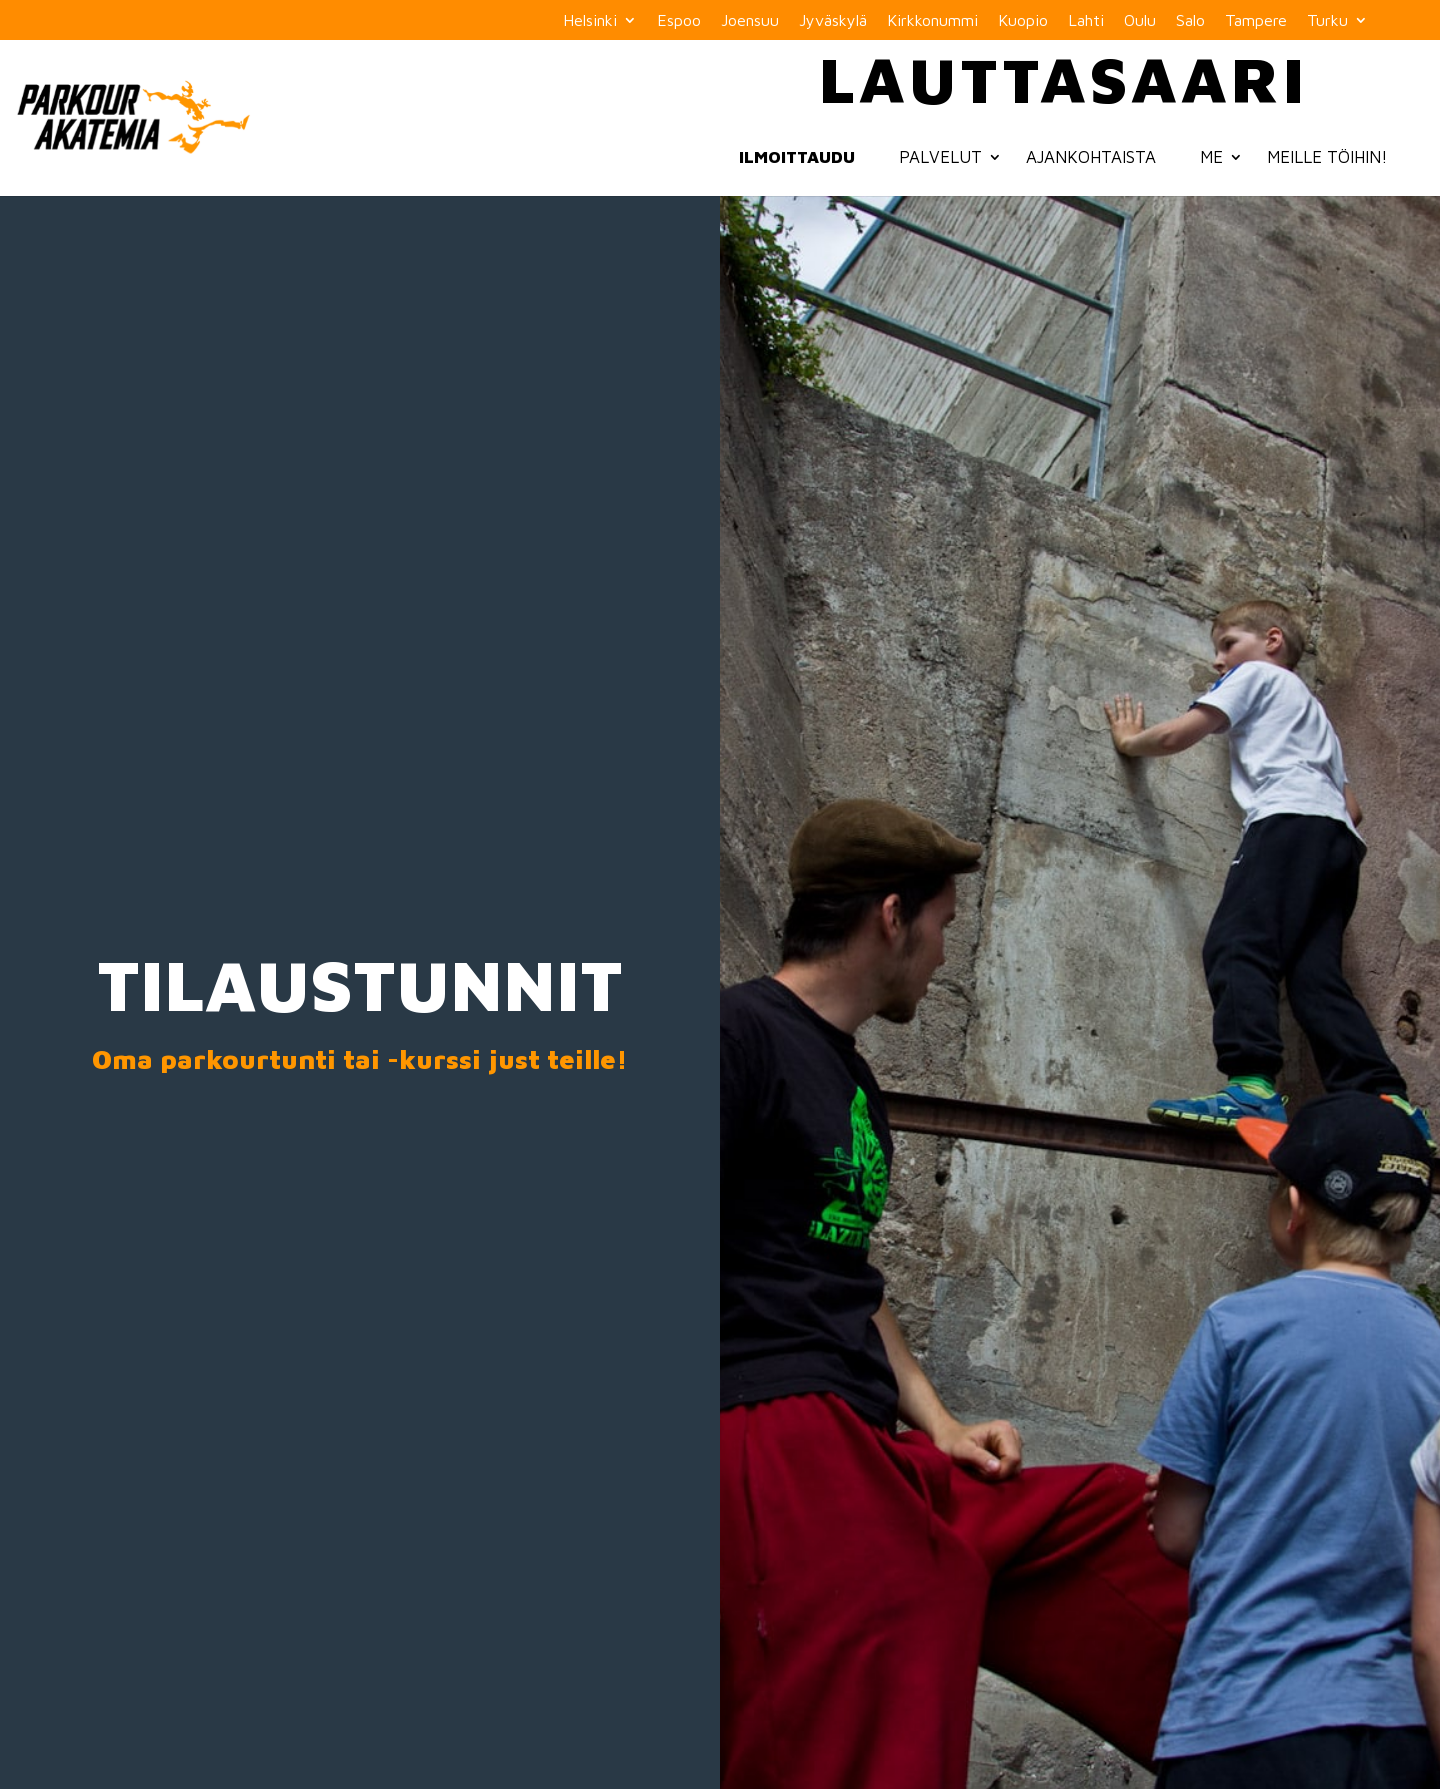  What do you see at coordinates (1327, 20) in the screenshot?
I see `Turku` at bounding box center [1327, 20].